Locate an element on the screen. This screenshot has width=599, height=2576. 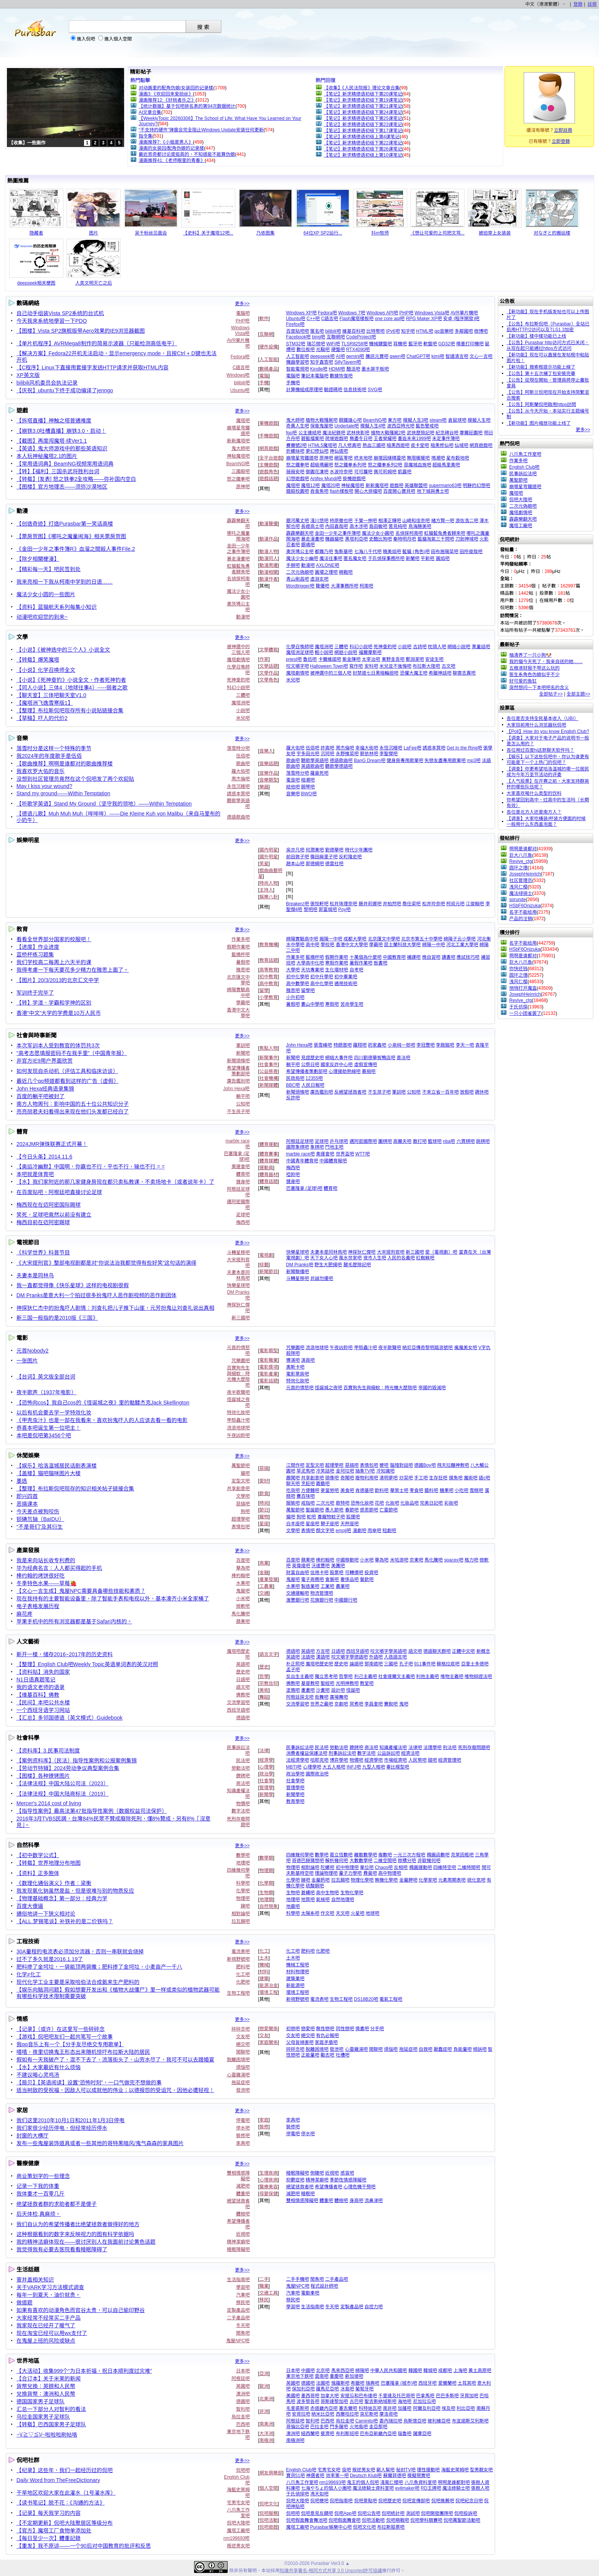
封禁道七日黑暗輪迴吧 is located at coordinates (375, 673).